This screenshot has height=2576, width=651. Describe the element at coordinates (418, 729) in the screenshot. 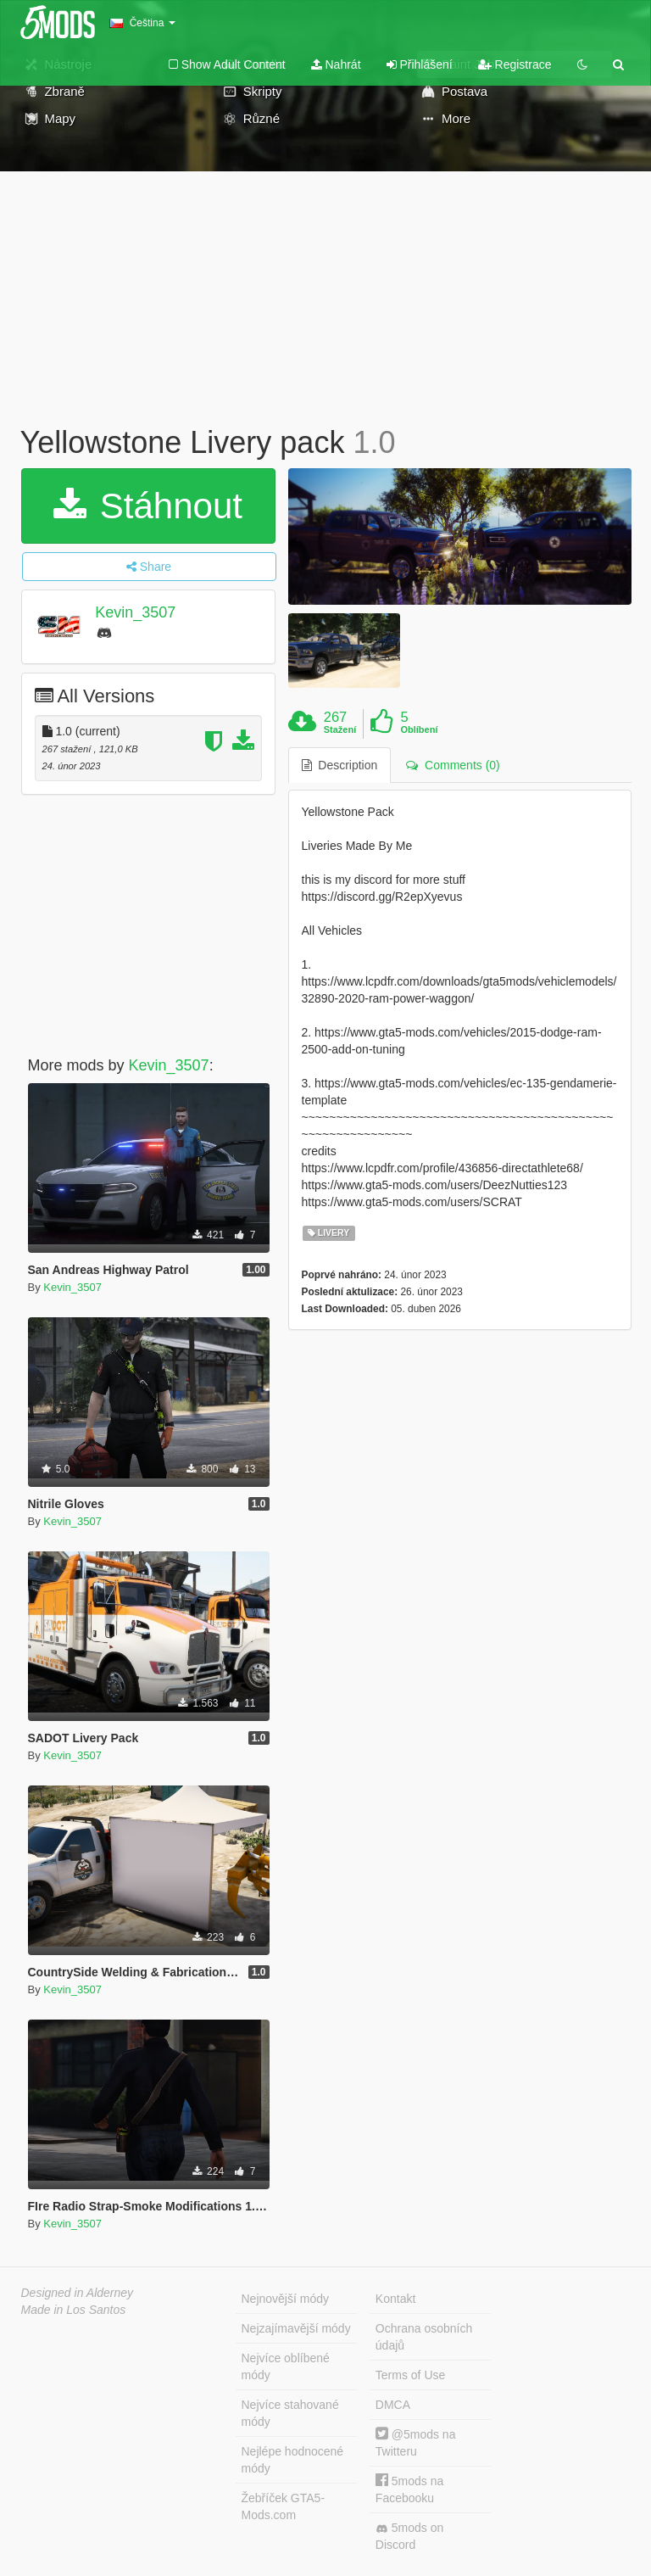

I see `Oblíbení` at that location.